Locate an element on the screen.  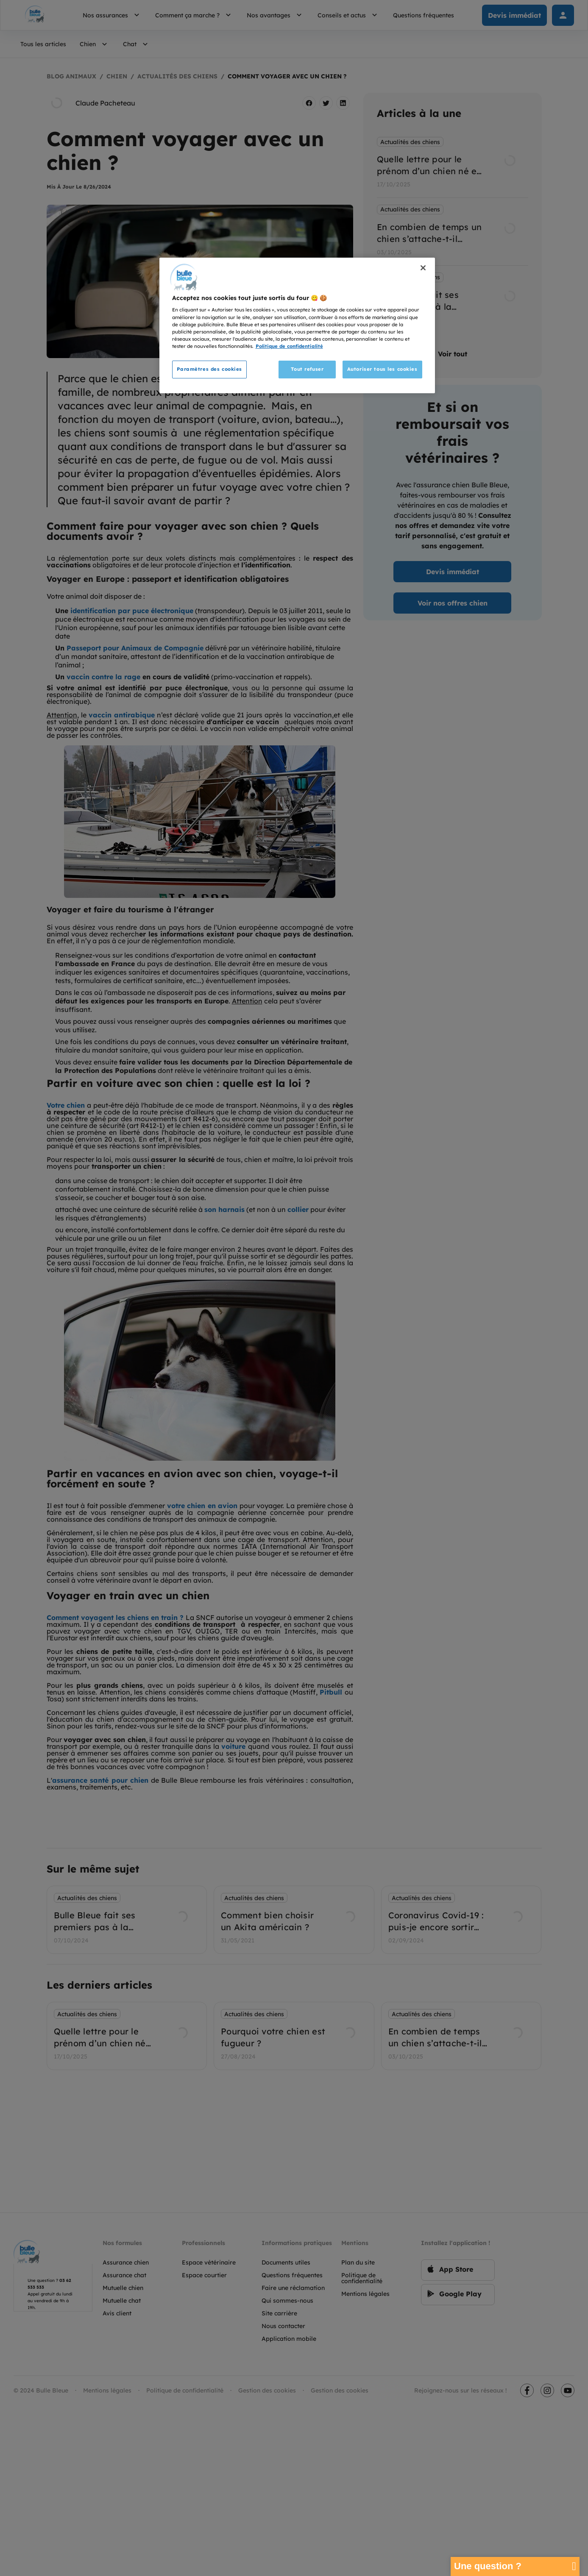
Autoriser tous les cookies is located at coordinates (382, 369).